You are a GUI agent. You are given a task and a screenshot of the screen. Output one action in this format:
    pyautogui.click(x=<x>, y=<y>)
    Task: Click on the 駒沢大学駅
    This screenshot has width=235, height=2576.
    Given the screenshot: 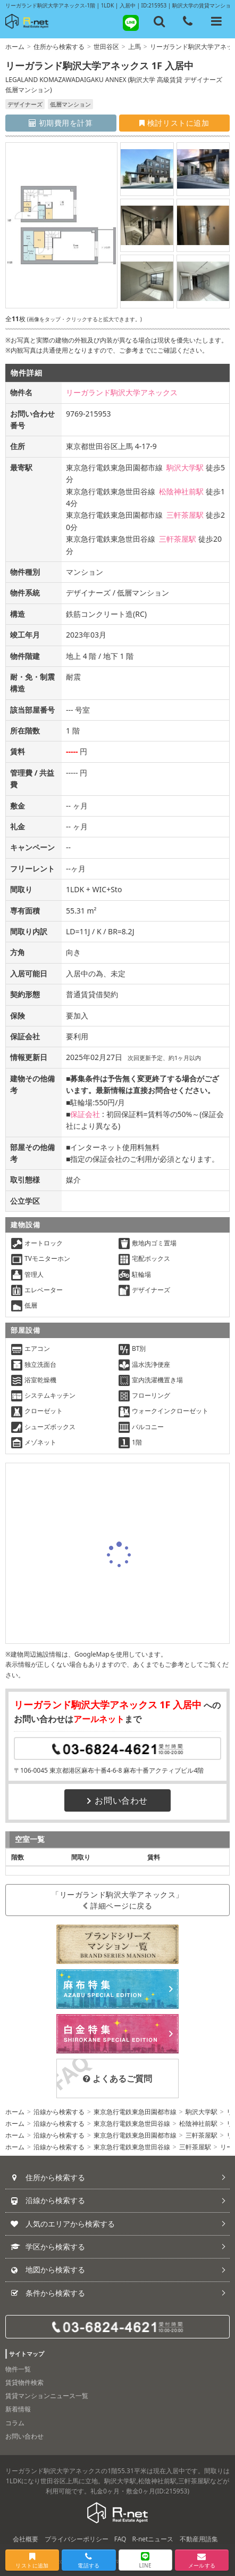 What is the action you would take?
    pyautogui.click(x=185, y=467)
    